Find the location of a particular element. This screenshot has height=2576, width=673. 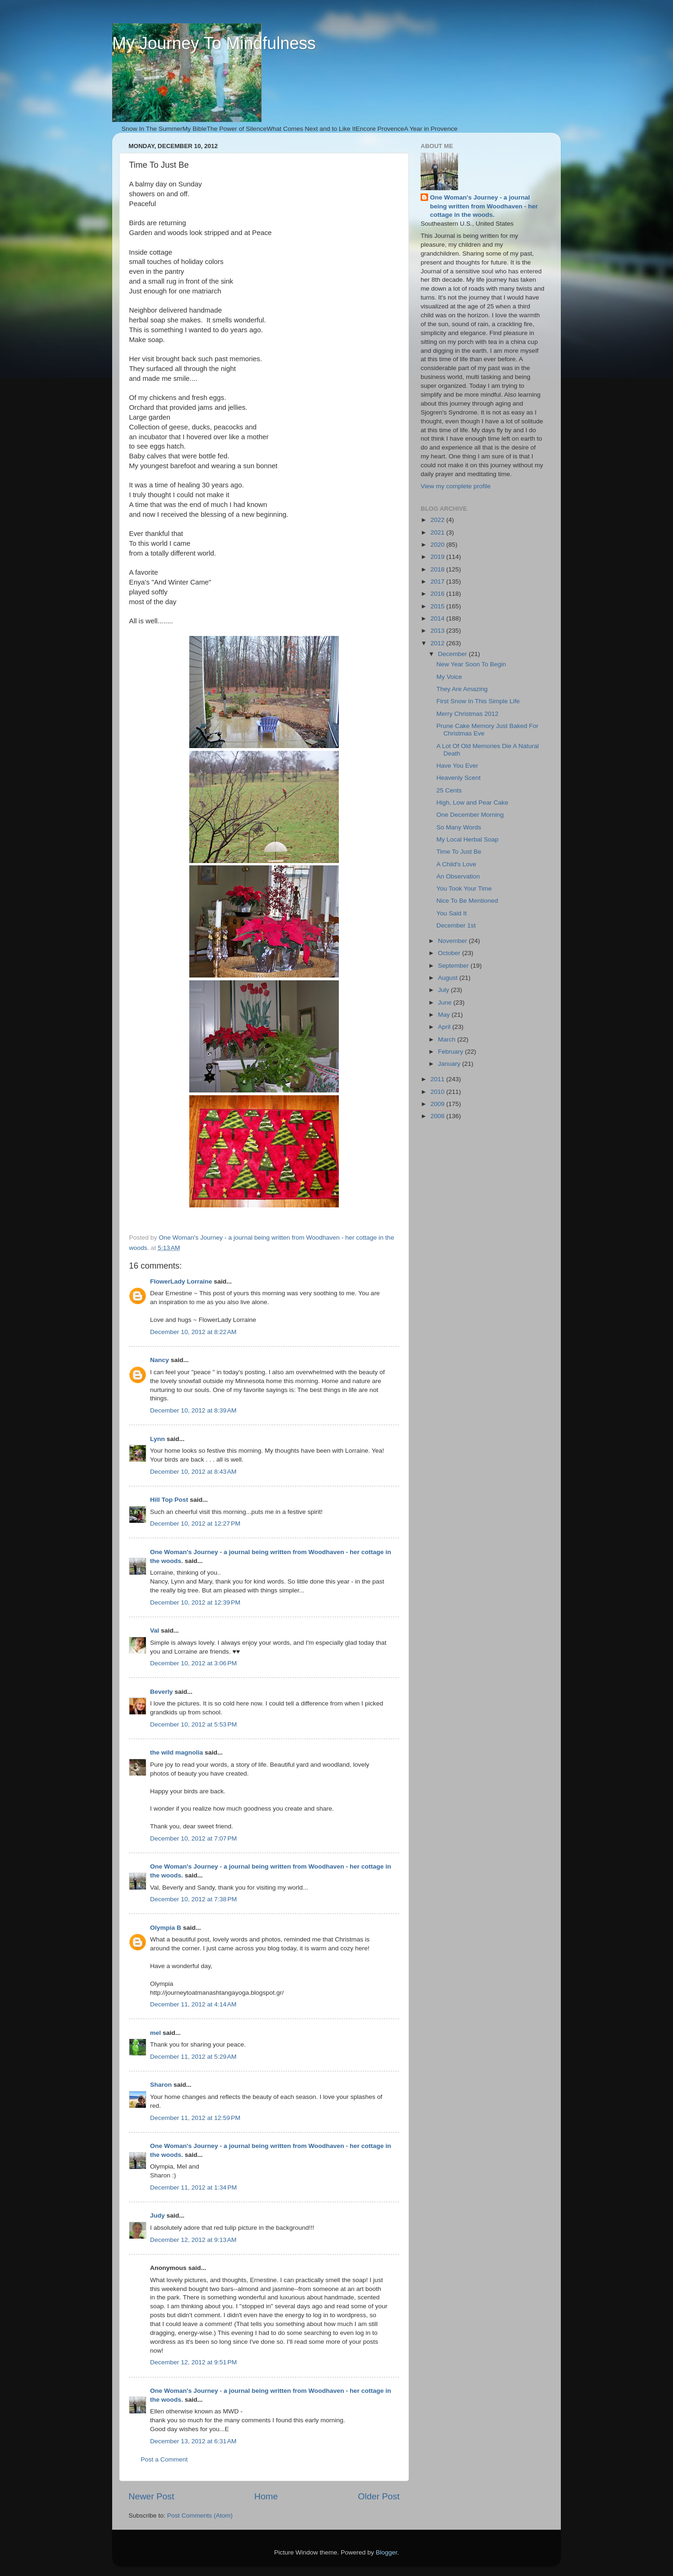

2012 is located at coordinates (438, 643).